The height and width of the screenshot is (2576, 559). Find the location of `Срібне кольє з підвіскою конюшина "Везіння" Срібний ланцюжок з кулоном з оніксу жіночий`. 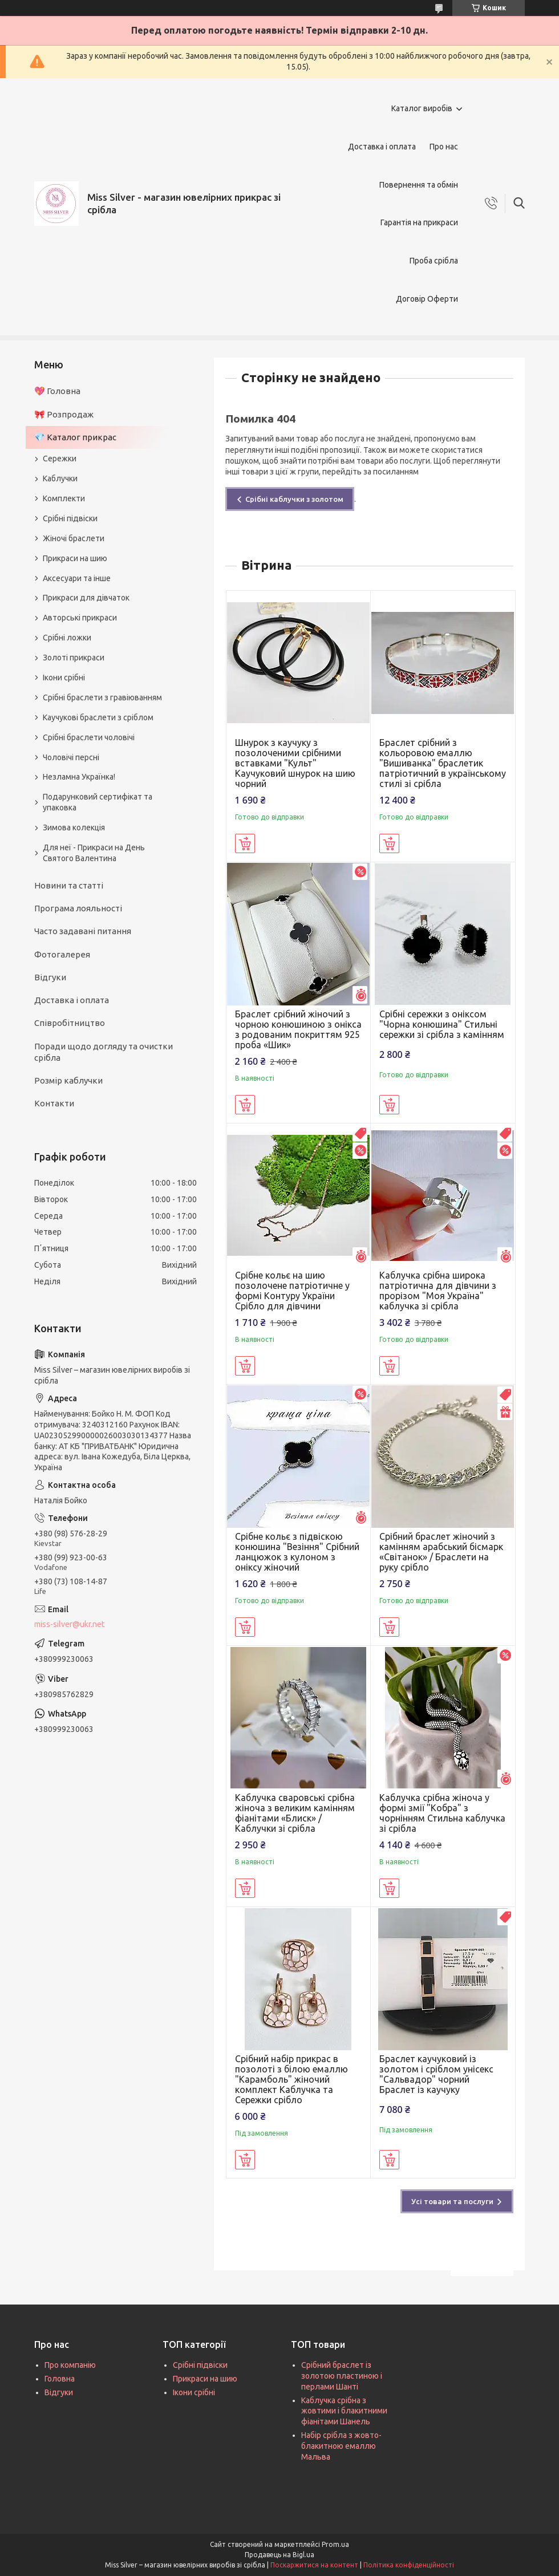

Срібне кольє з підвіскою конюшина "Везіння" Срібний ланцюжок з кулоном з оніксу жіночий is located at coordinates (297, 1551).